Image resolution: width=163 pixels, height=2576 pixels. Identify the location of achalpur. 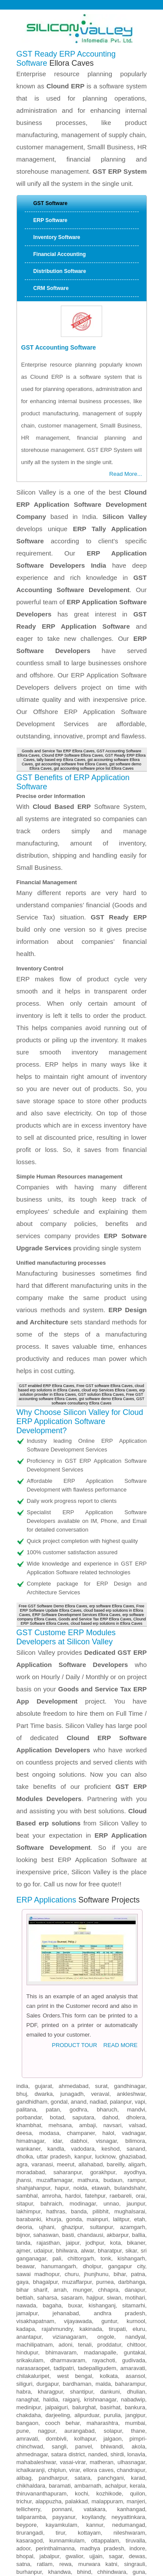
(115, 2312).